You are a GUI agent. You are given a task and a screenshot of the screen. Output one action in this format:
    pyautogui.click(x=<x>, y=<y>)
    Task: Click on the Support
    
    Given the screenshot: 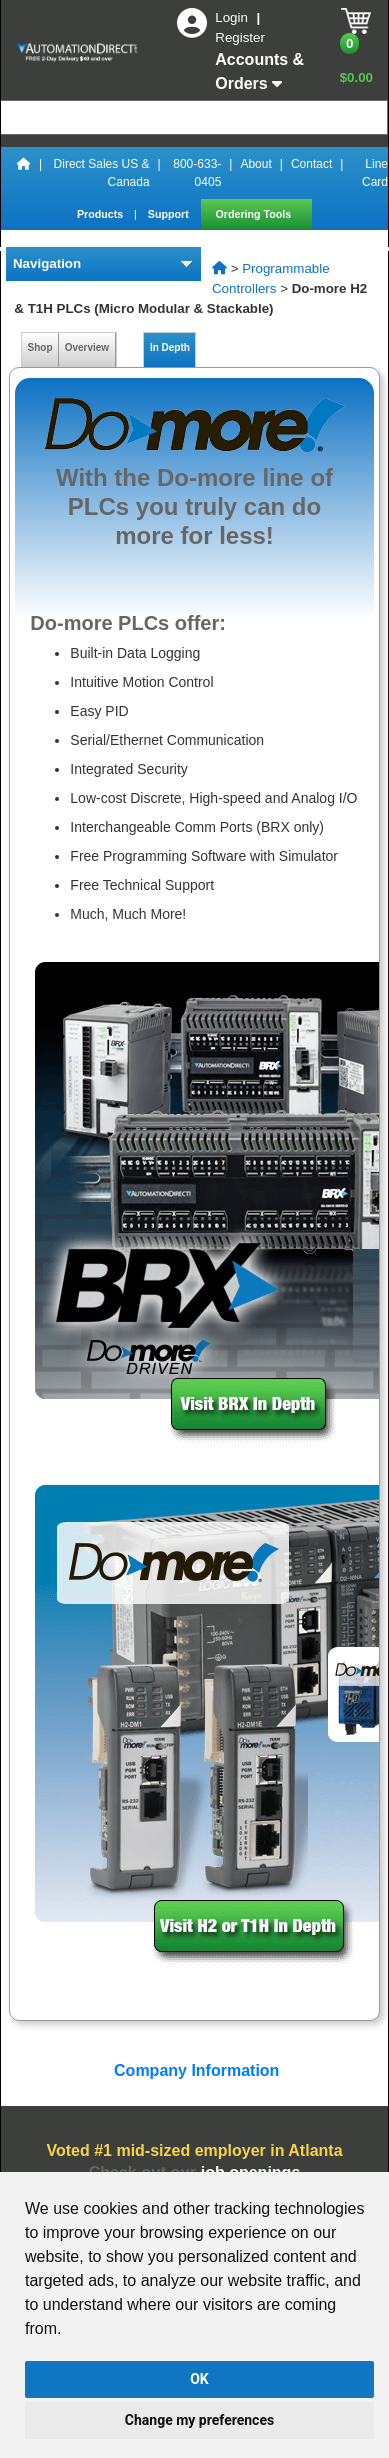 What is the action you would take?
    pyautogui.click(x=170, y=214)
    